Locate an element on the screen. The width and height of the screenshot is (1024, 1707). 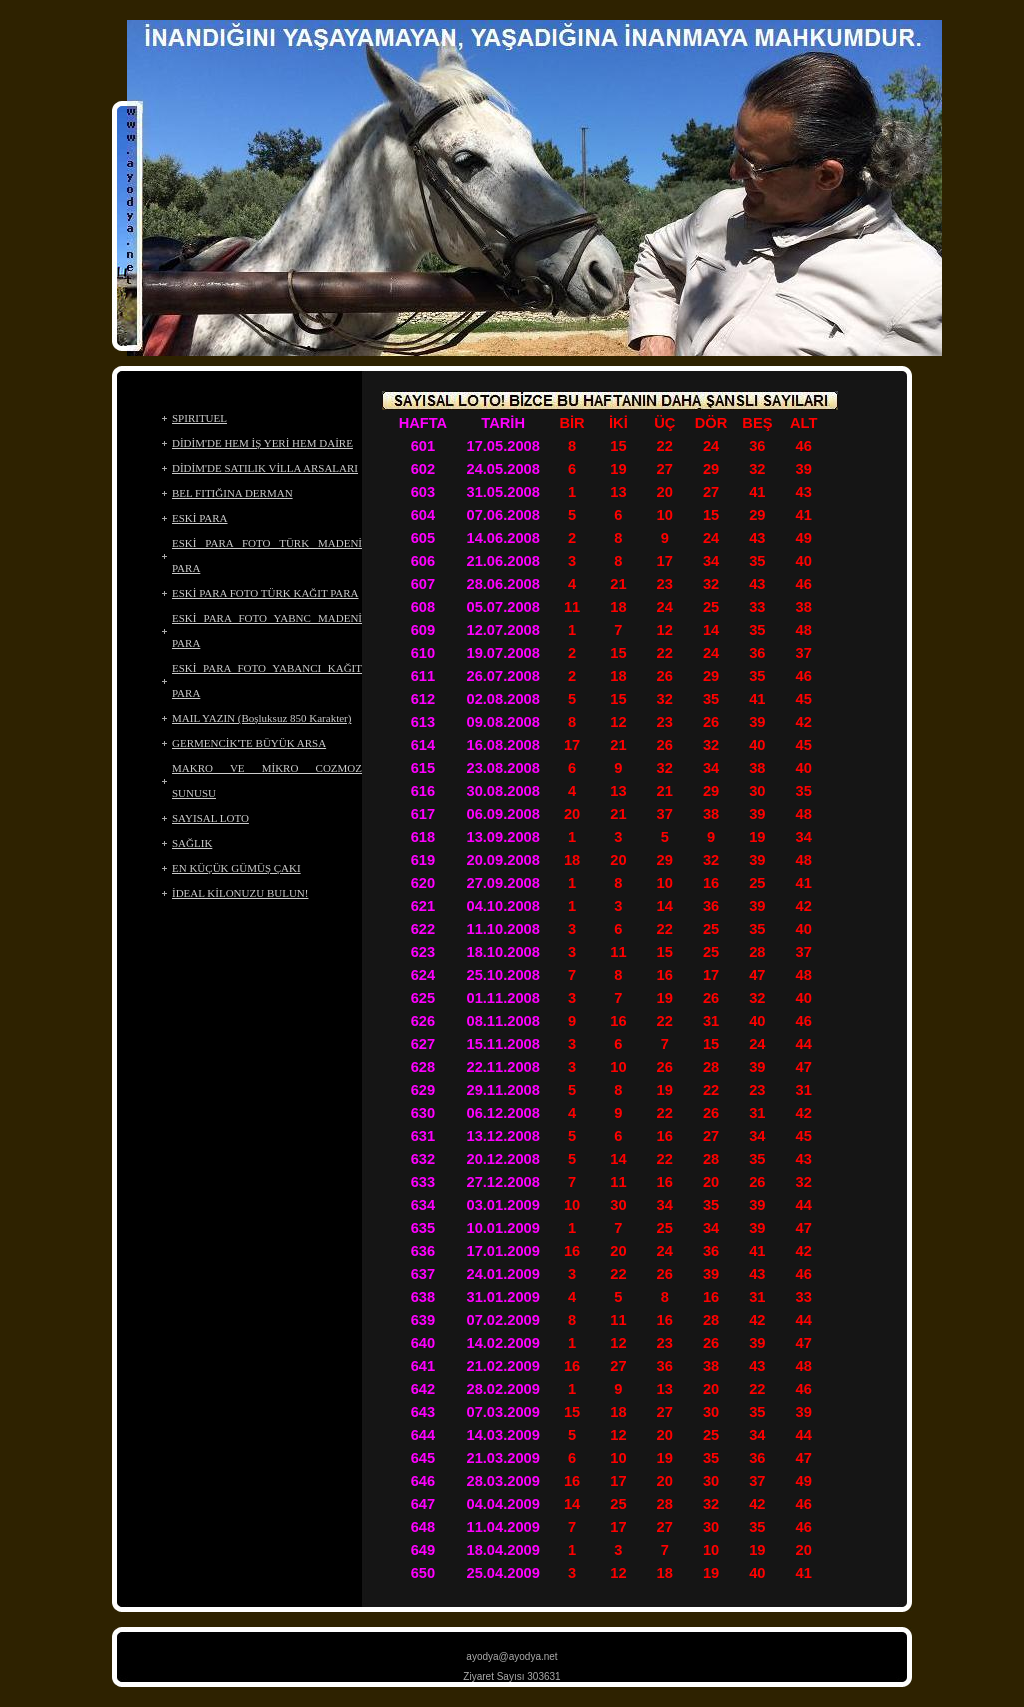
SAĞLIK is located at coordinates (192, 843).